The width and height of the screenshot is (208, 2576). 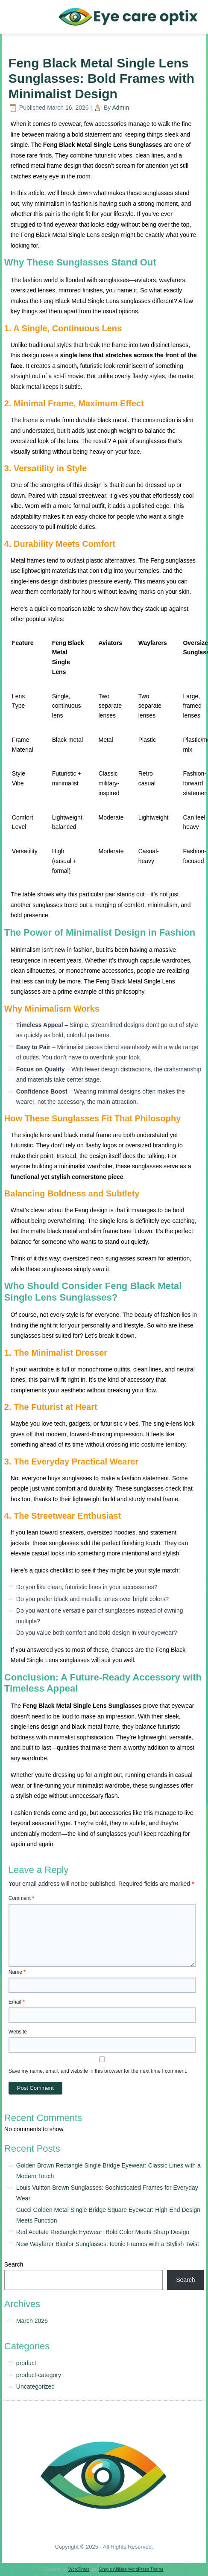 What do you see at coordinates (98, 2071) in the screenshot?
I see `Save my name, email, and website in this browser for the next time I comment.` at bounding box center [98, 2071].